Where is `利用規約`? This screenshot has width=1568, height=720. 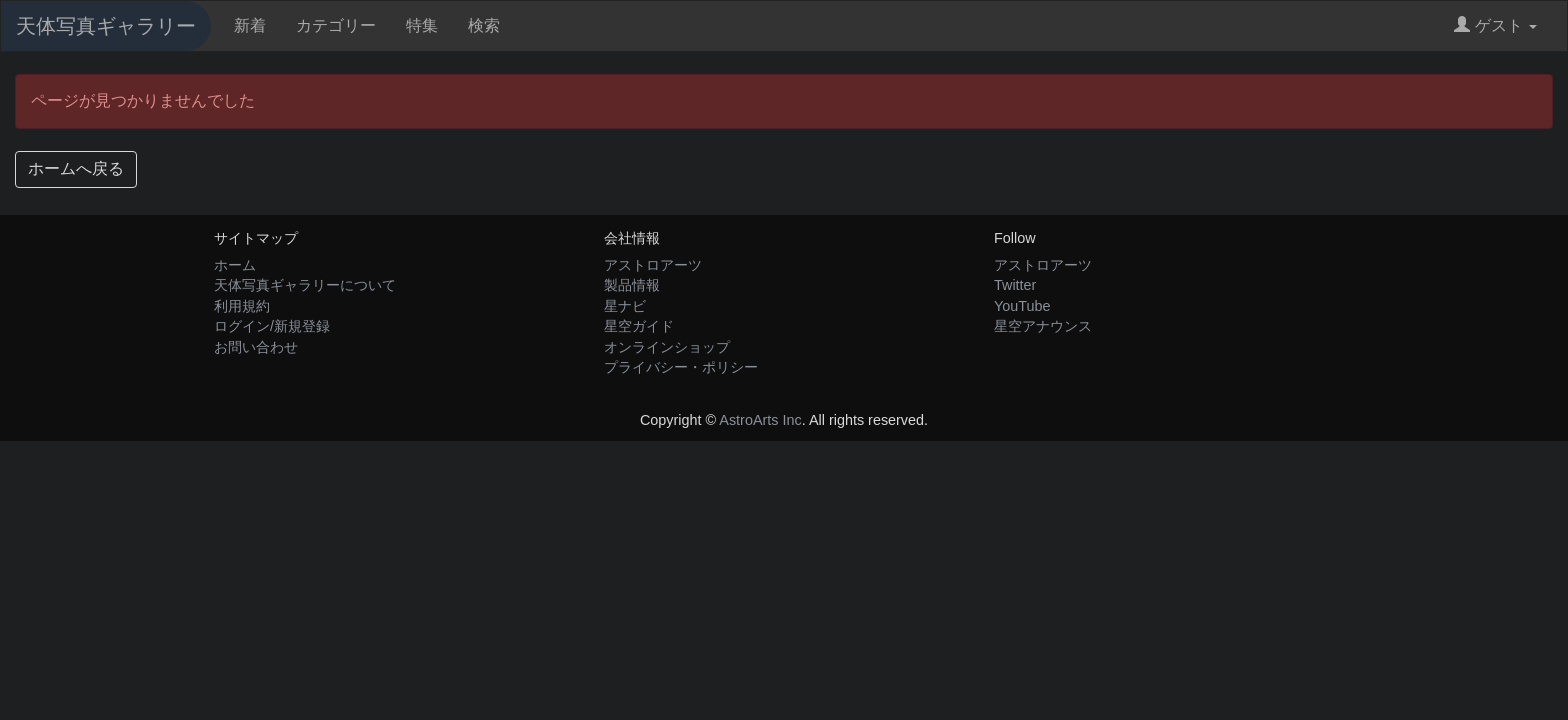
利用規約 is located at coordinates (242, 306).